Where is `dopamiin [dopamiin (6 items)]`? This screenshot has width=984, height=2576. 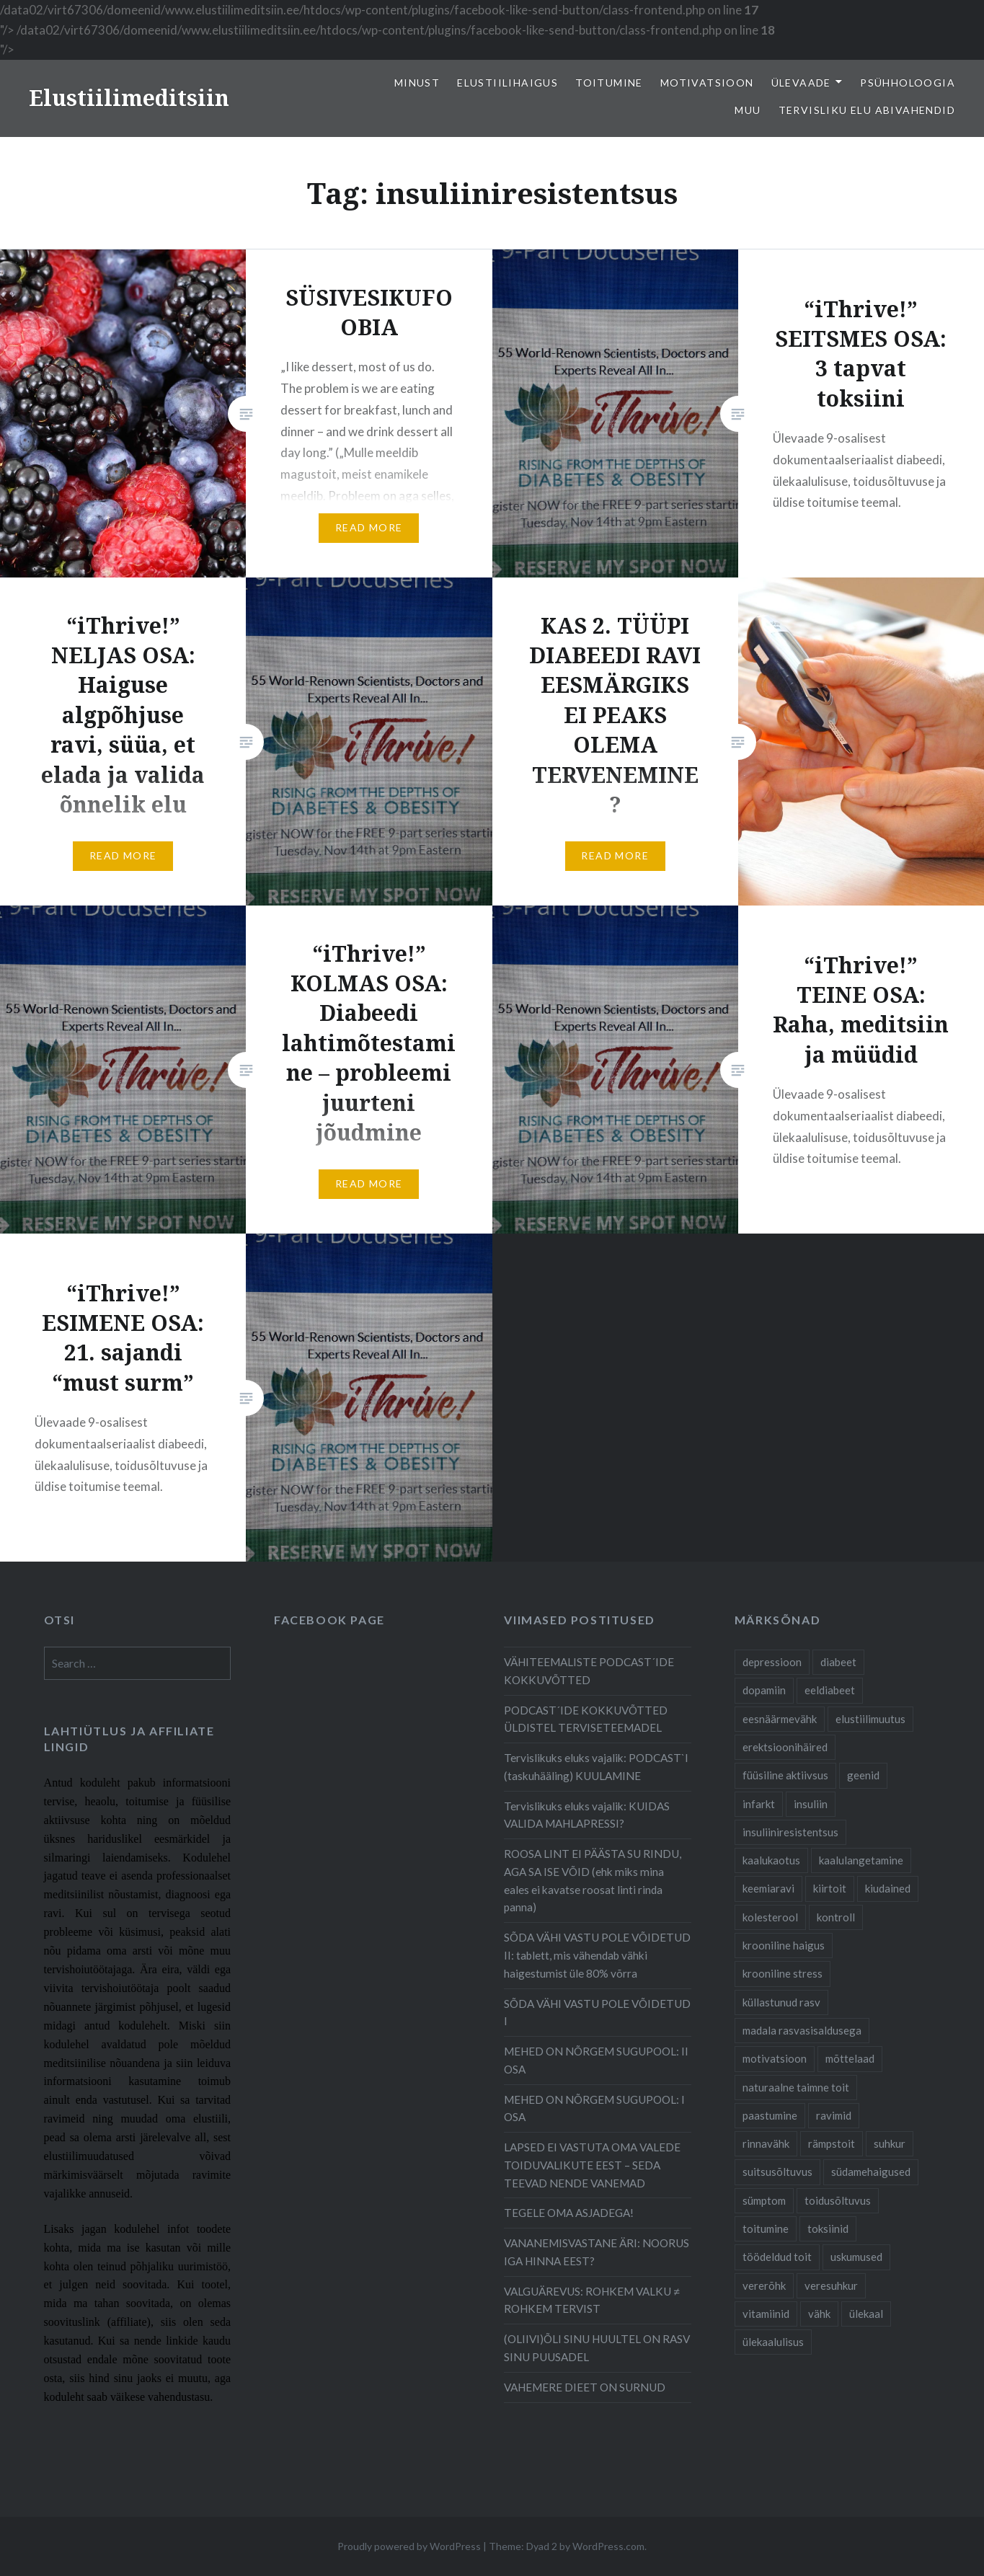
dopamiin [dopamiin (6 items)] is located at coordinates (764, 1689).